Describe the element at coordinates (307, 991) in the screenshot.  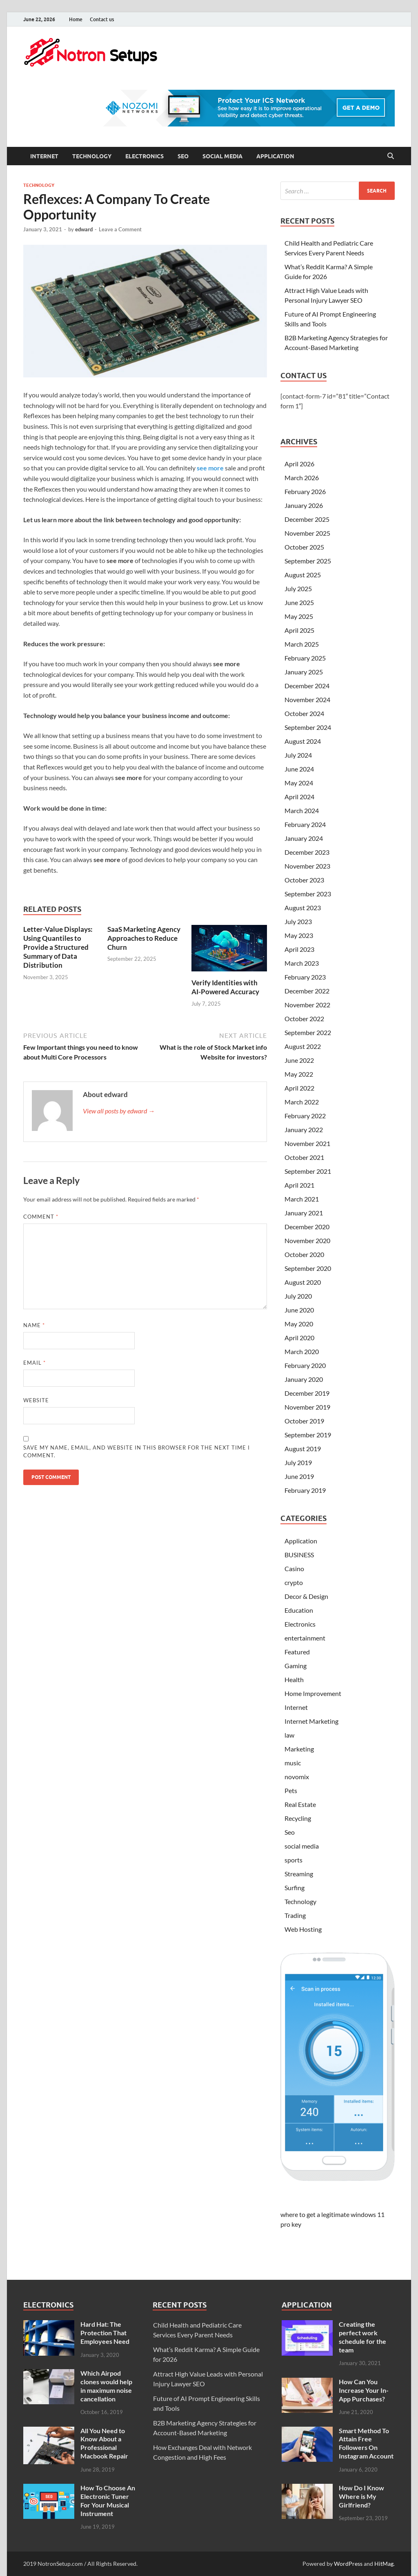
I see `December 2022` at that location.